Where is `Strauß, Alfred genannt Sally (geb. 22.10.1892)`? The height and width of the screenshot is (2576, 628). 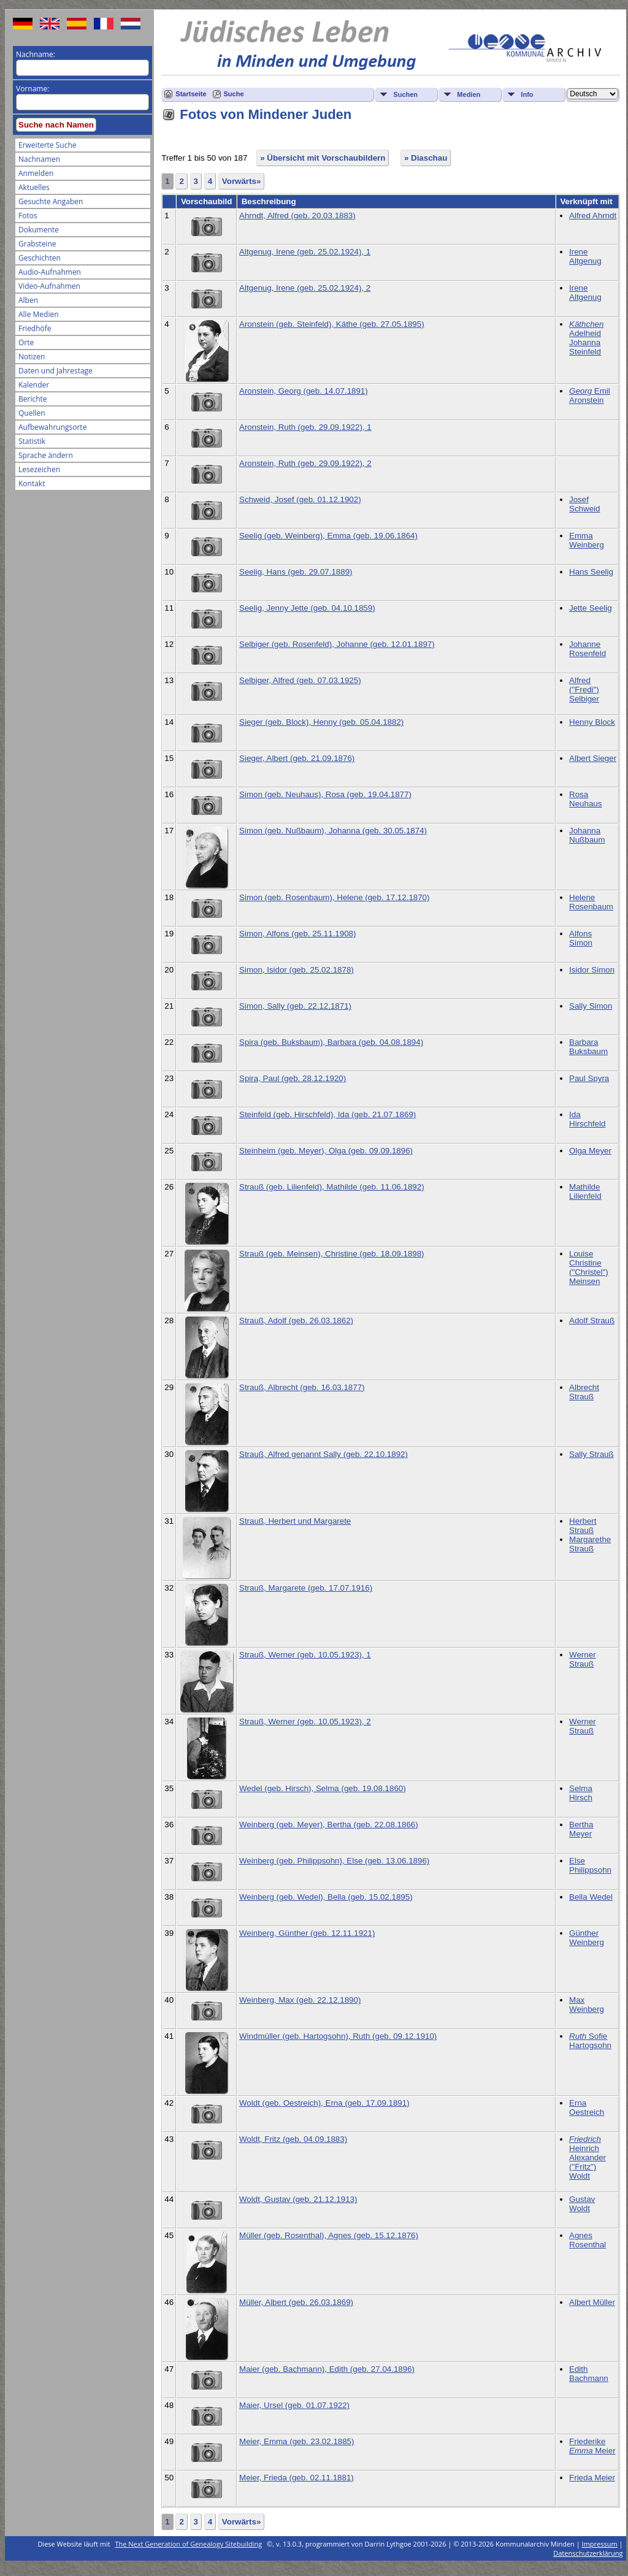
Strauß, Alfred genannt Sally (geb. 22.10.1892) is located at coordinates (323, 1454).